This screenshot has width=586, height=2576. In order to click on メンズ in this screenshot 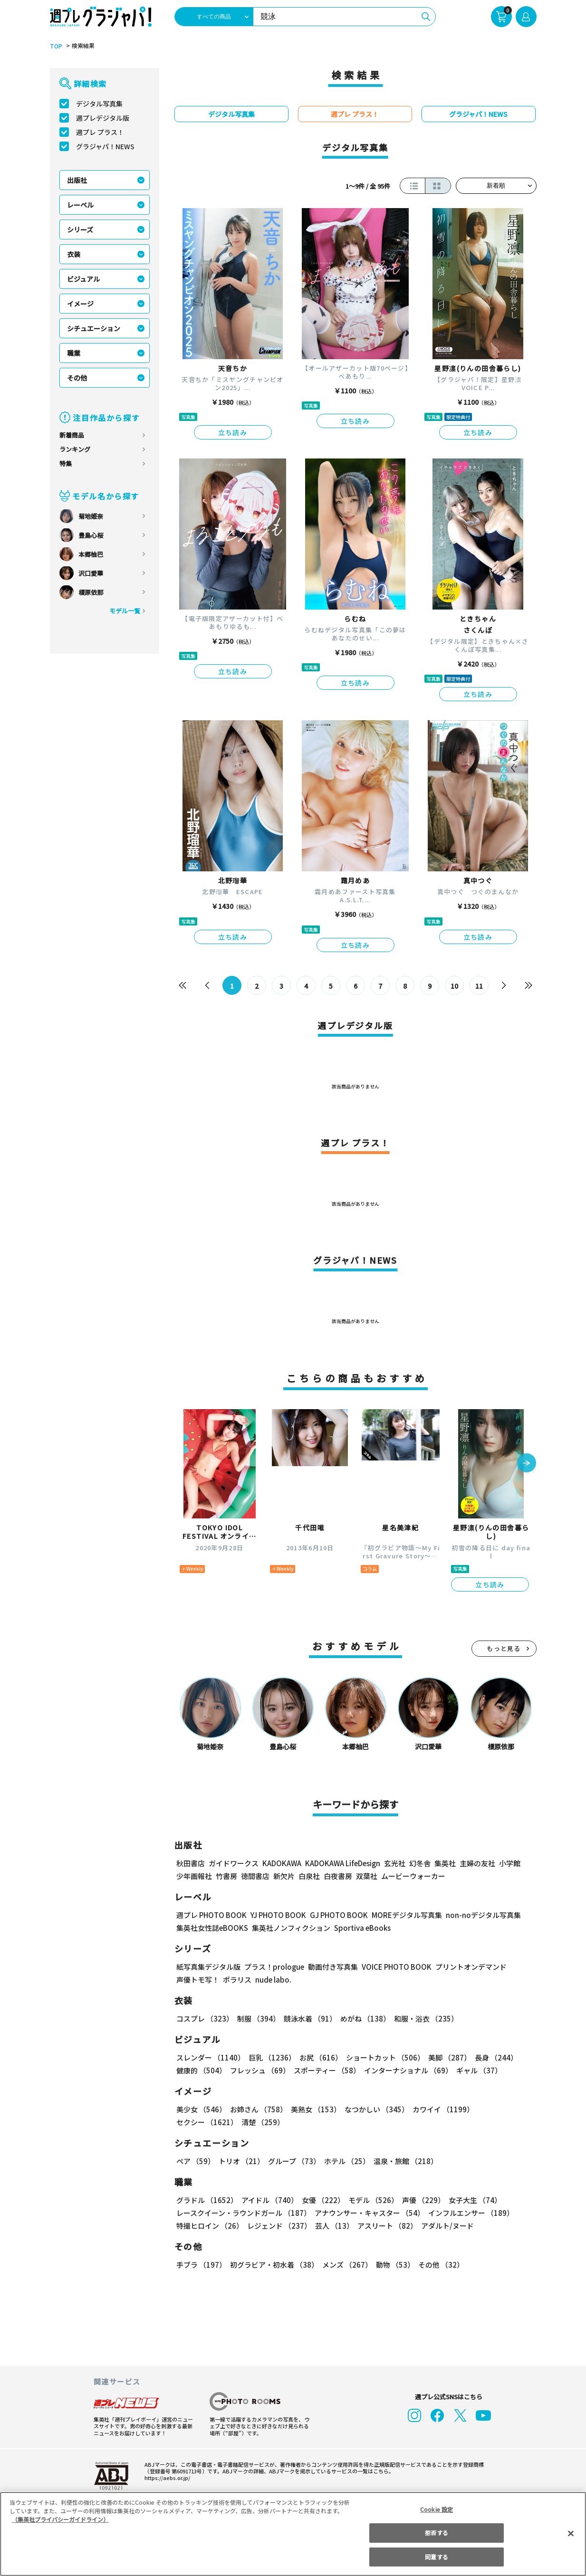, I will do `click(345, 2265)`.